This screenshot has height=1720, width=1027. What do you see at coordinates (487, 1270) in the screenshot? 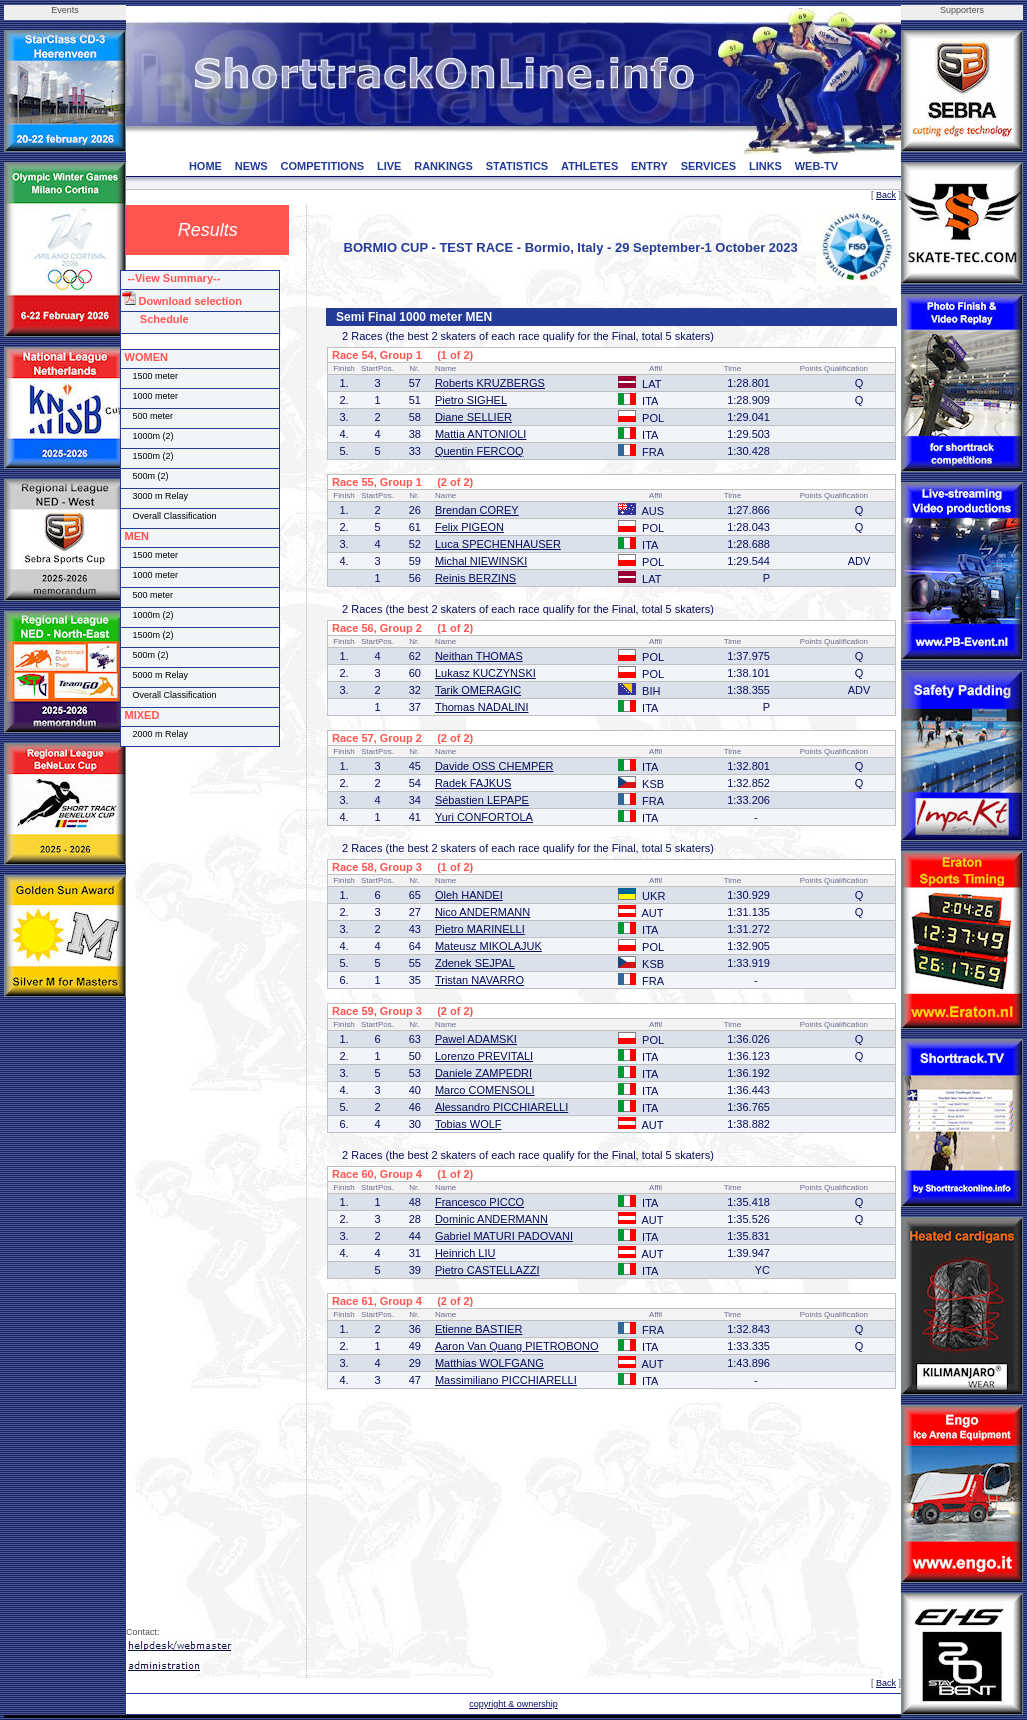
I see `Pietro CASTELLAZZI` at bounding box center [487, 1270].